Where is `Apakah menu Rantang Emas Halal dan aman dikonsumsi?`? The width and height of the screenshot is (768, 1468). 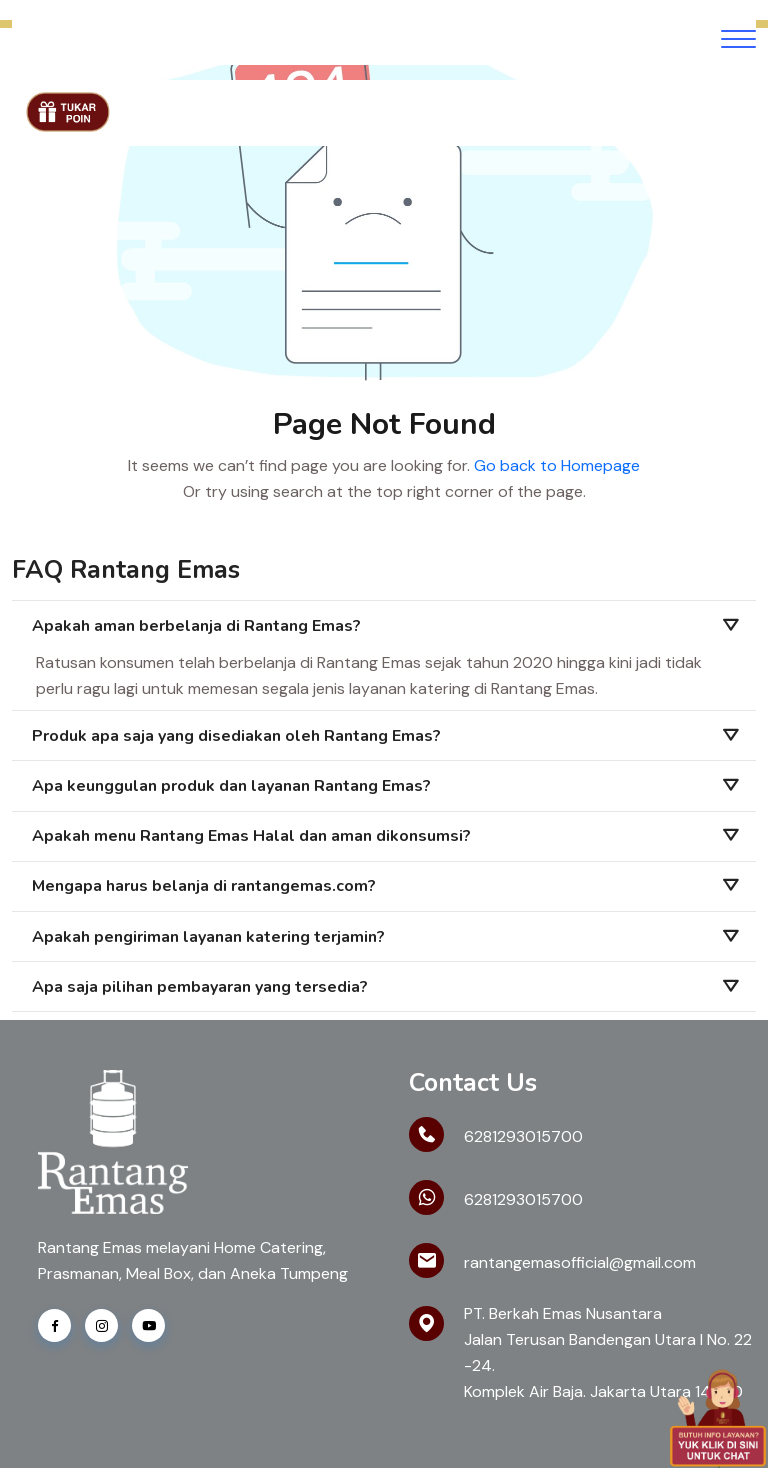 Apakah menu Rantang Emas Halal dan aman dikonsumsi? is located at coordinates (251, 836).